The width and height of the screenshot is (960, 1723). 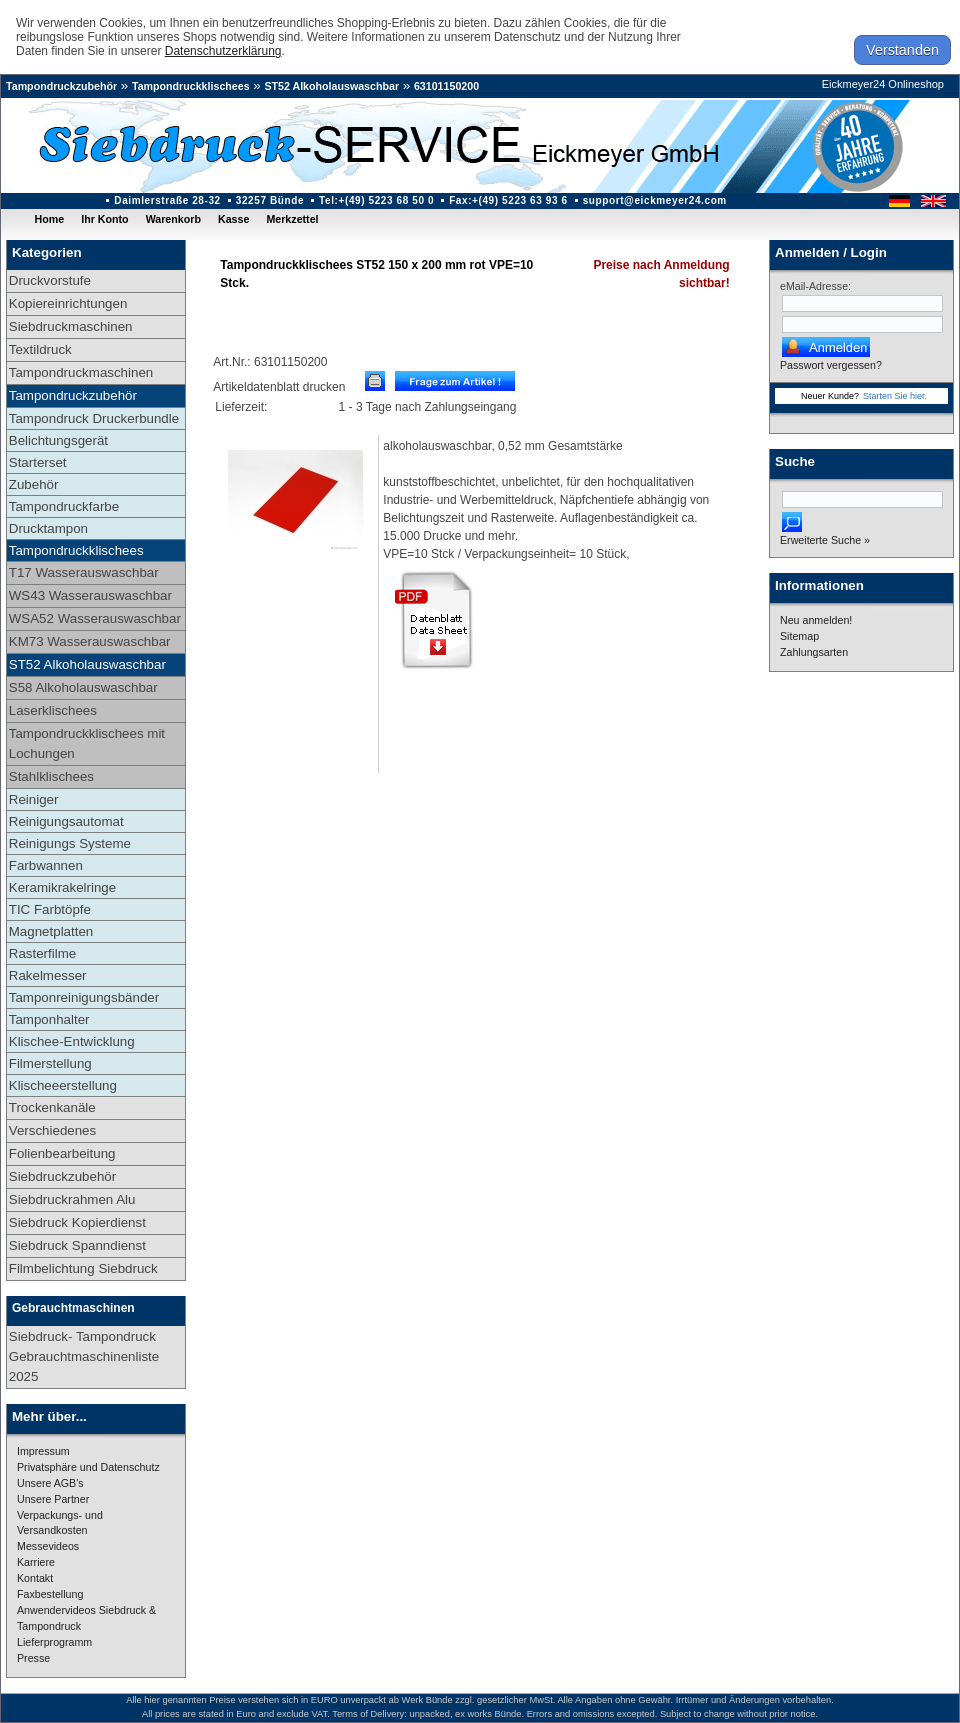 What do you see at coordinates (43, 1451) in the screenshot?
I see `Impressum` at bounding box center [43, 1451].